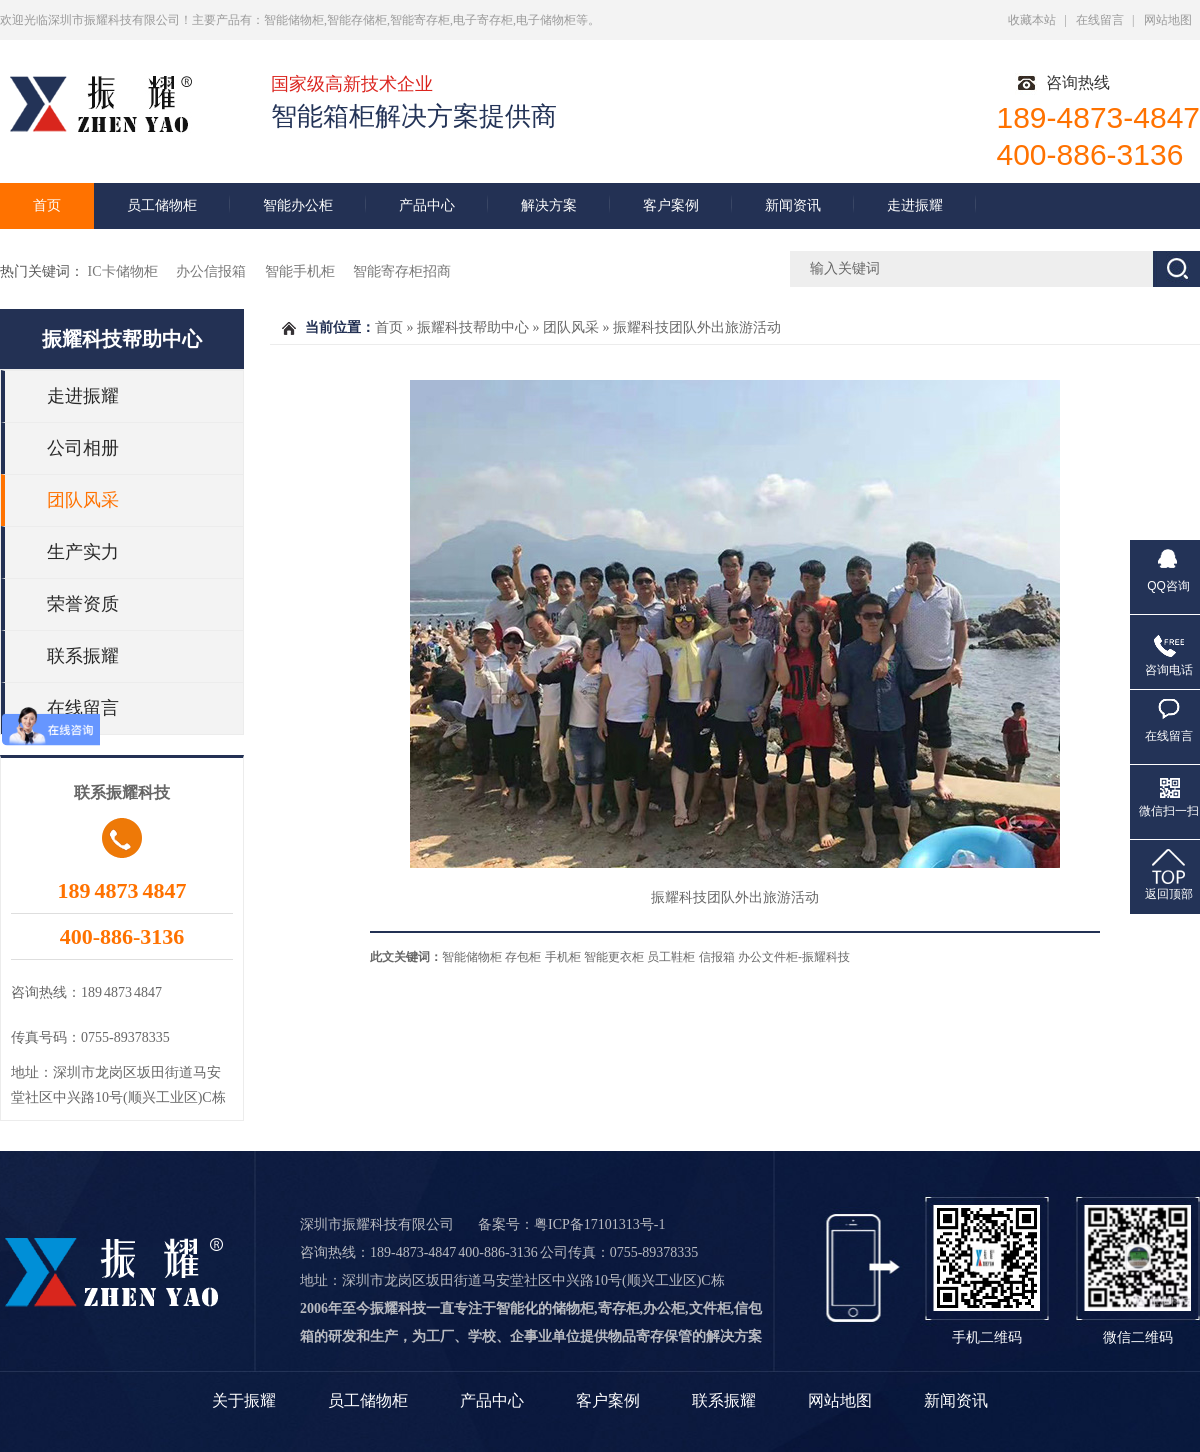 Image resolution: width=1200 pixels, height=1452 pixels. I want to click on 团队风采, so click(83, 500).